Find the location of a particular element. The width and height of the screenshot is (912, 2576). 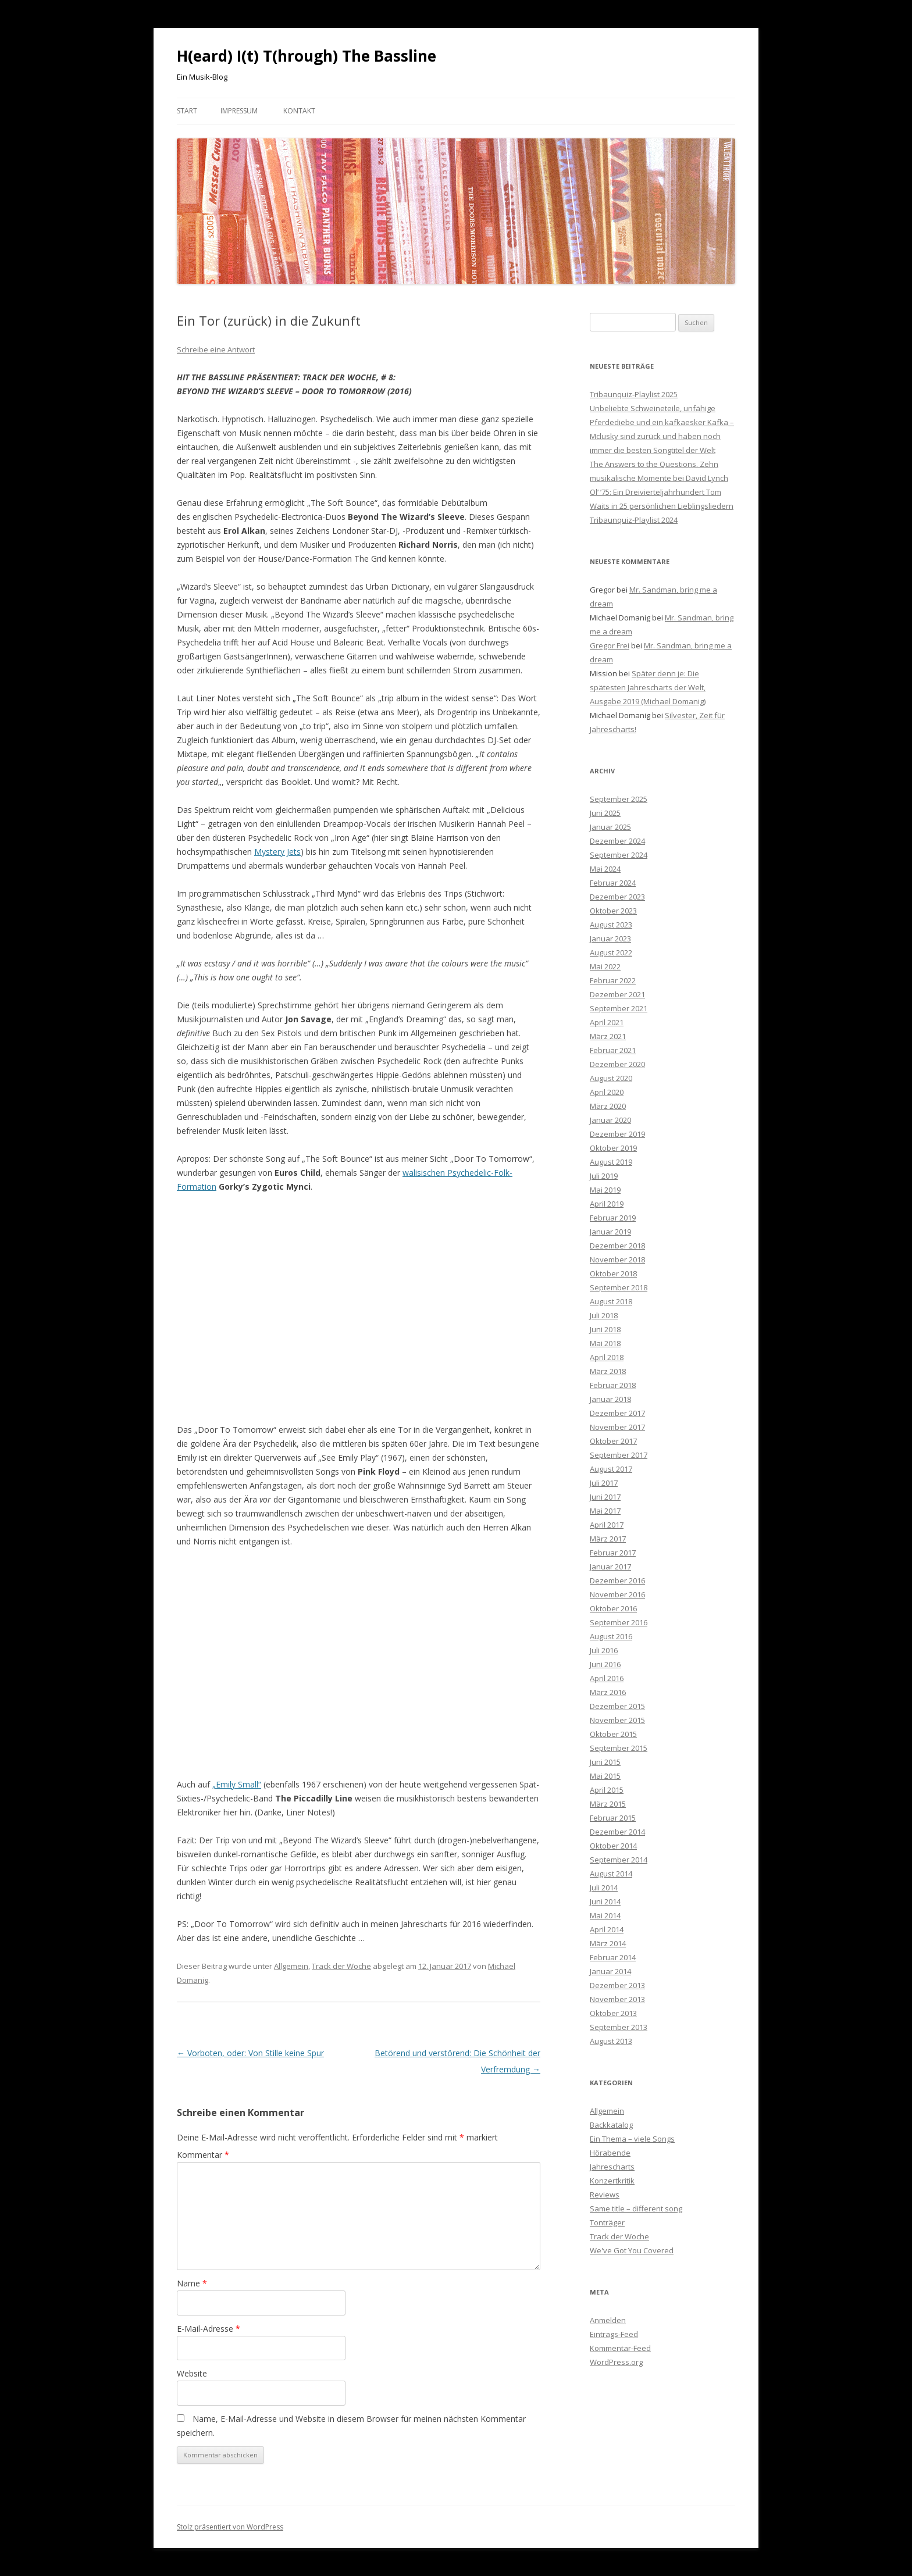

August 2017 is located at coordinates (611, 1469).